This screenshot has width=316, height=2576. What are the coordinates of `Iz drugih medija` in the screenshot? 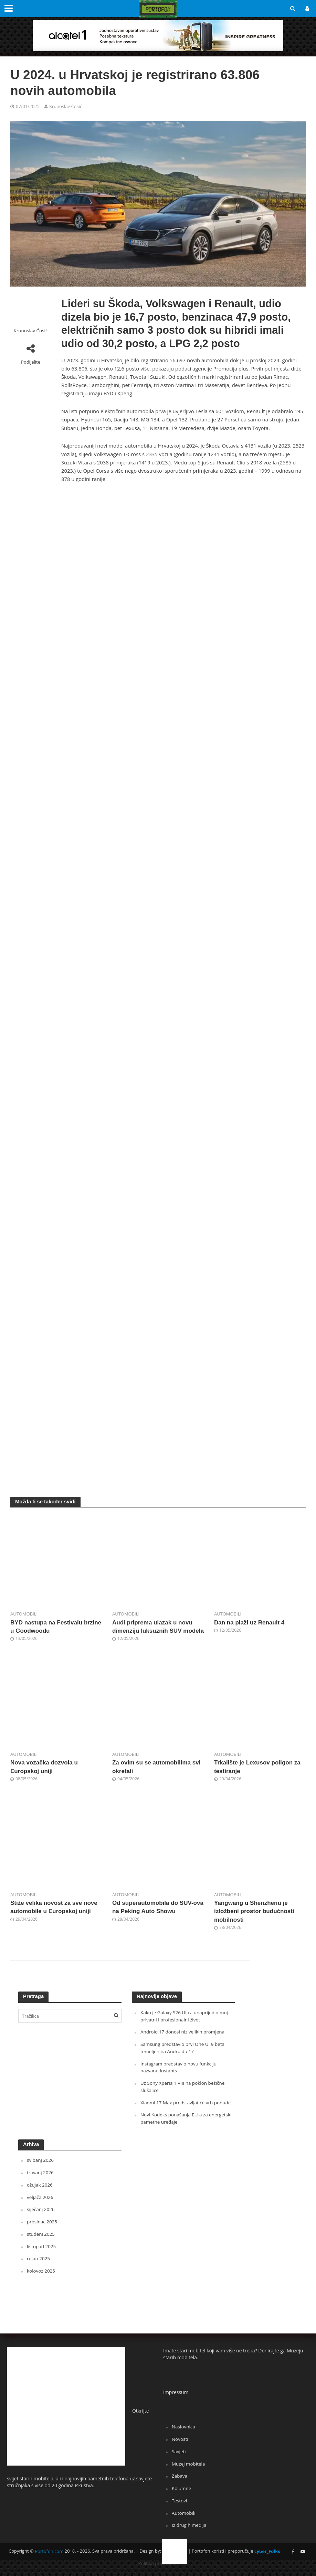 It's located at (190, 2532).